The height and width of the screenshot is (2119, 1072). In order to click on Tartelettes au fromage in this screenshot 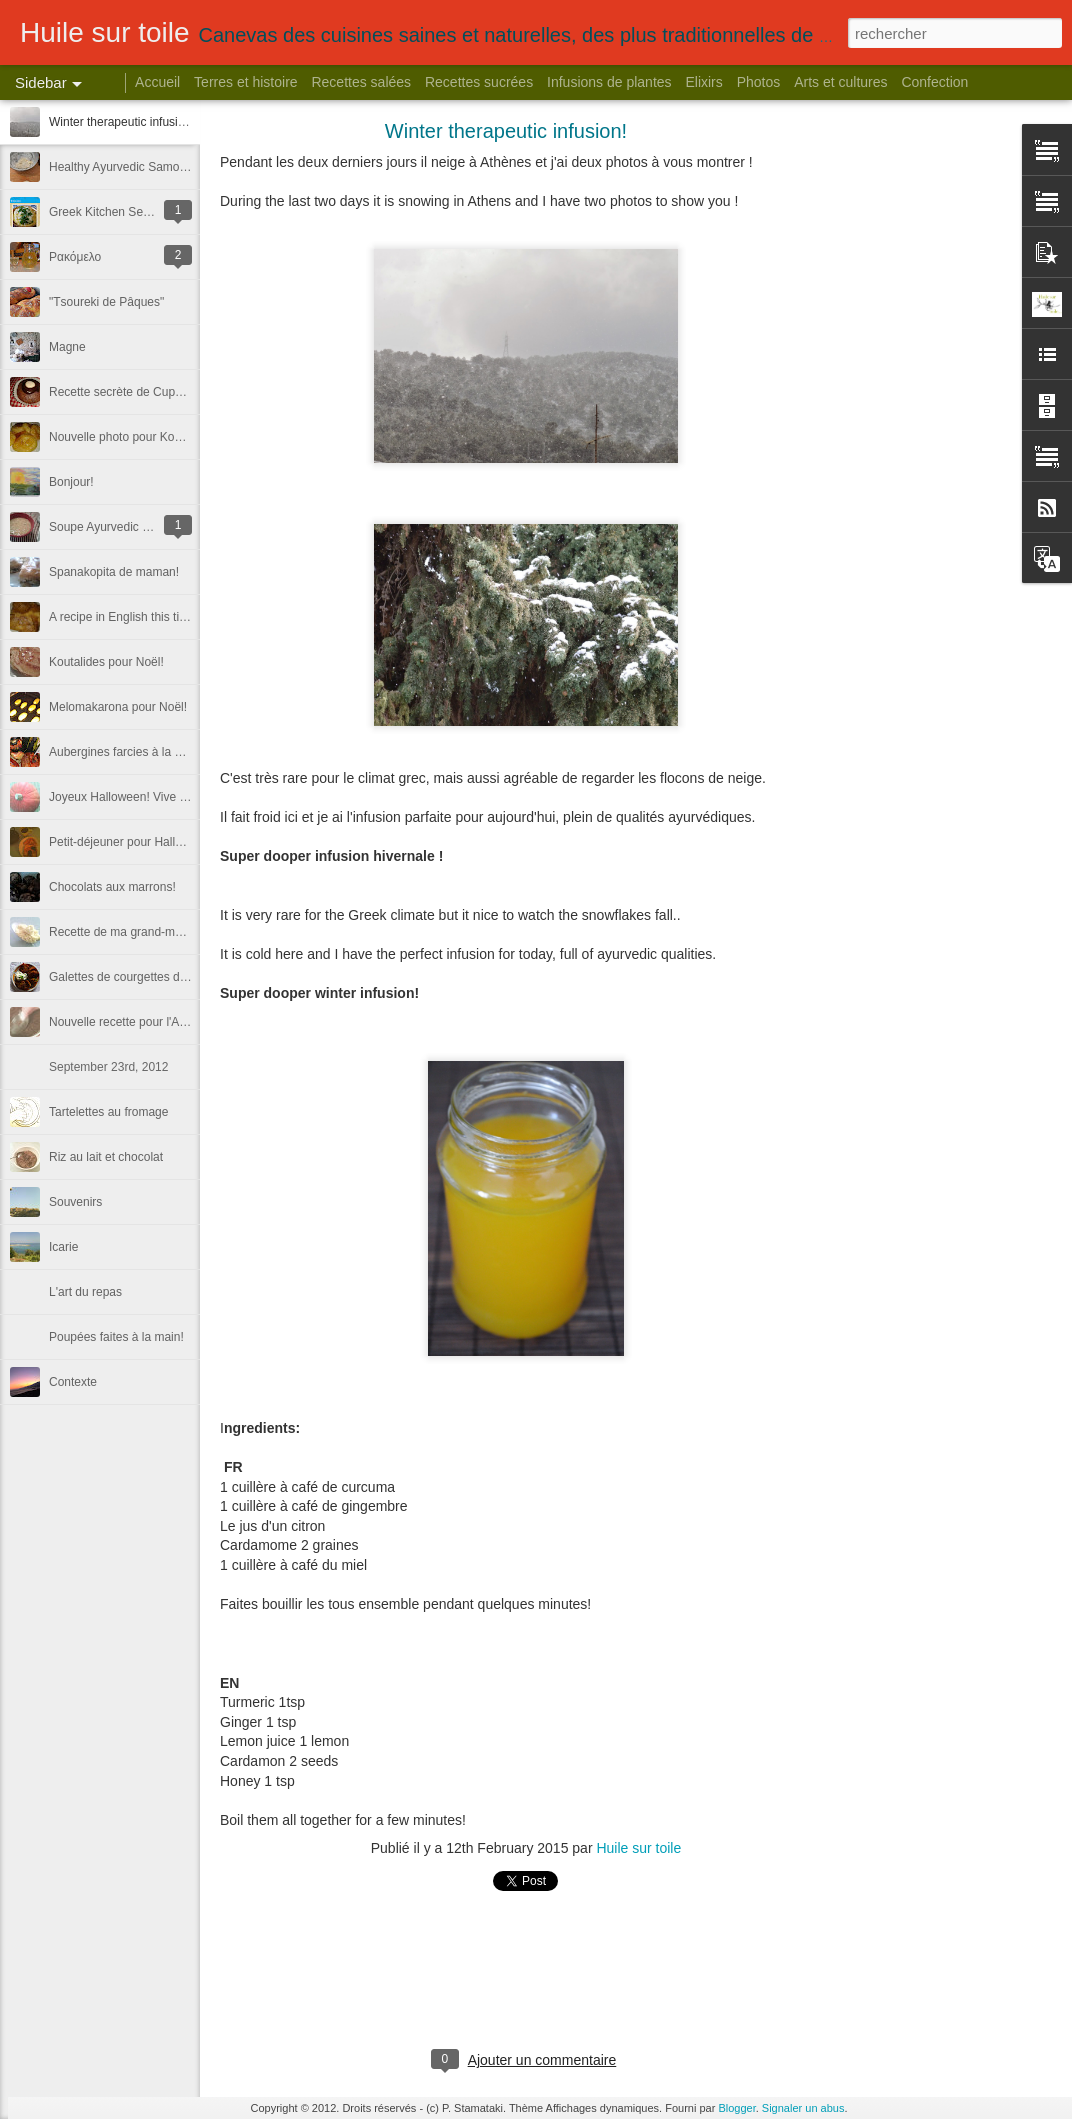, I will do `click(108, 1112)`.